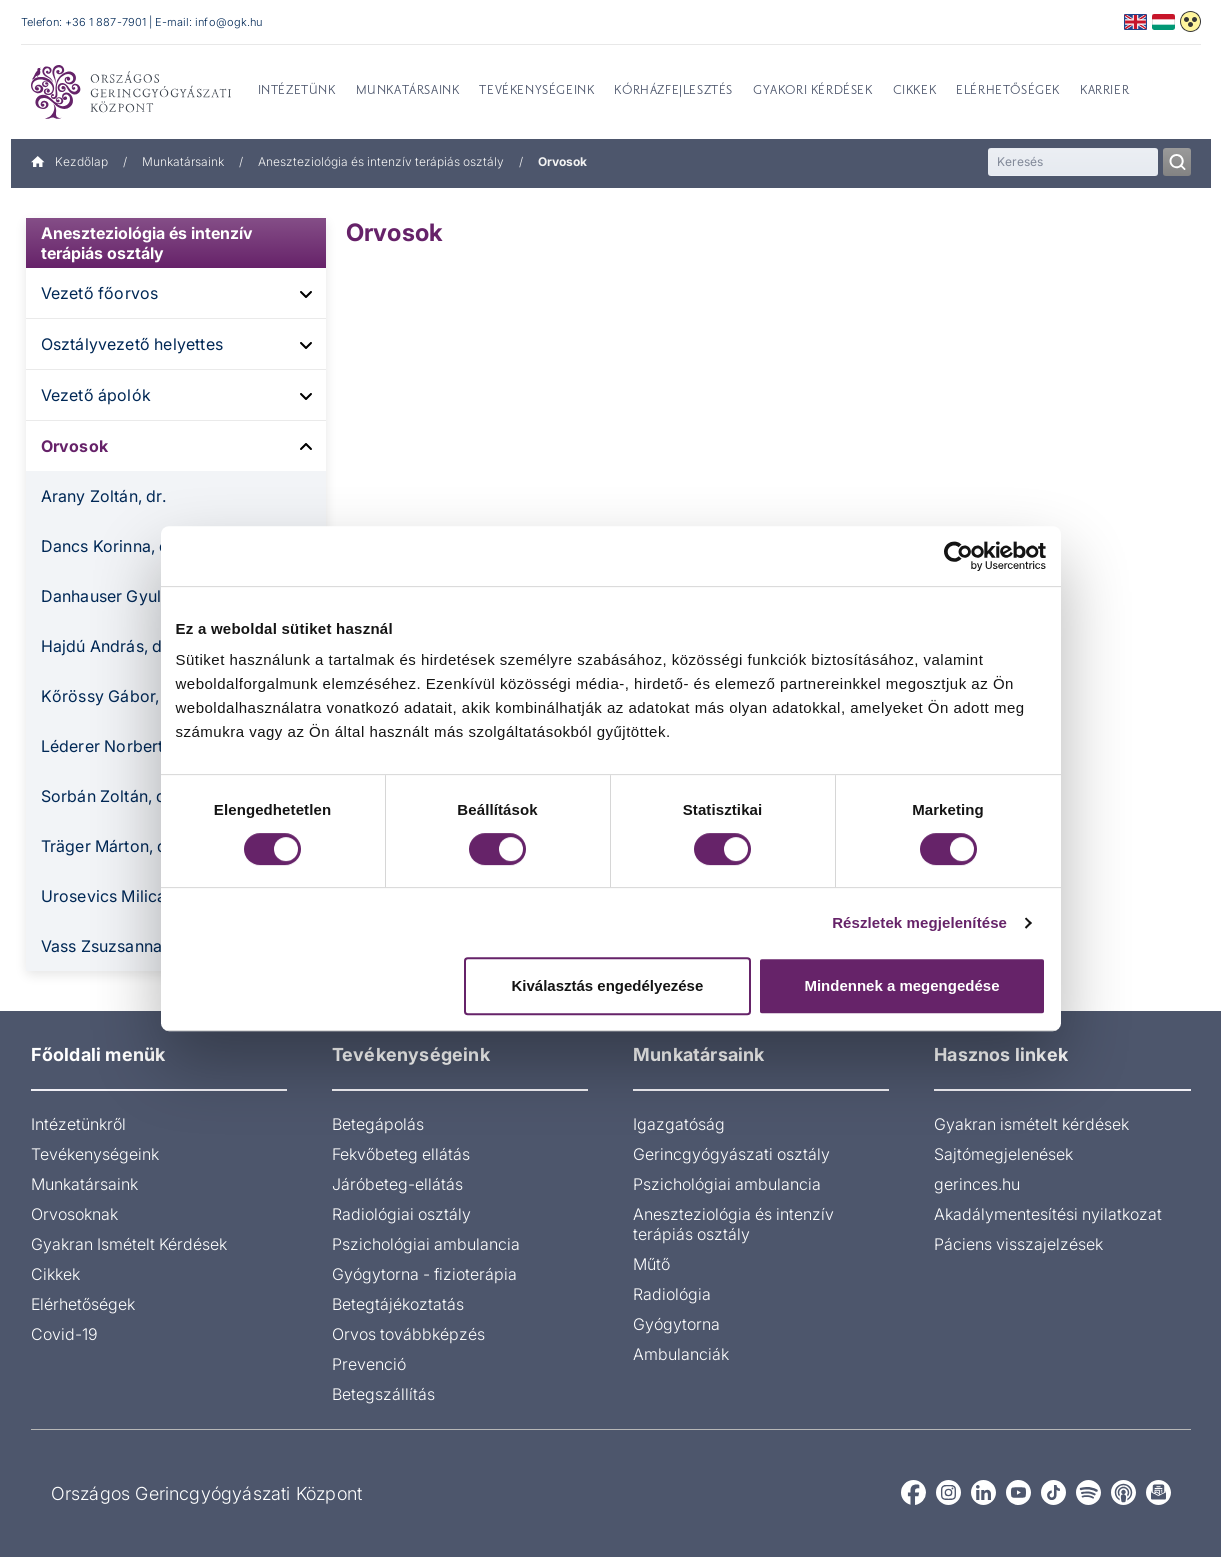 This screenshot has width=1221, height=1557. Describe the element at coordinates (378, 1124) in the screenshot. I see `Betegápolás` at that location.